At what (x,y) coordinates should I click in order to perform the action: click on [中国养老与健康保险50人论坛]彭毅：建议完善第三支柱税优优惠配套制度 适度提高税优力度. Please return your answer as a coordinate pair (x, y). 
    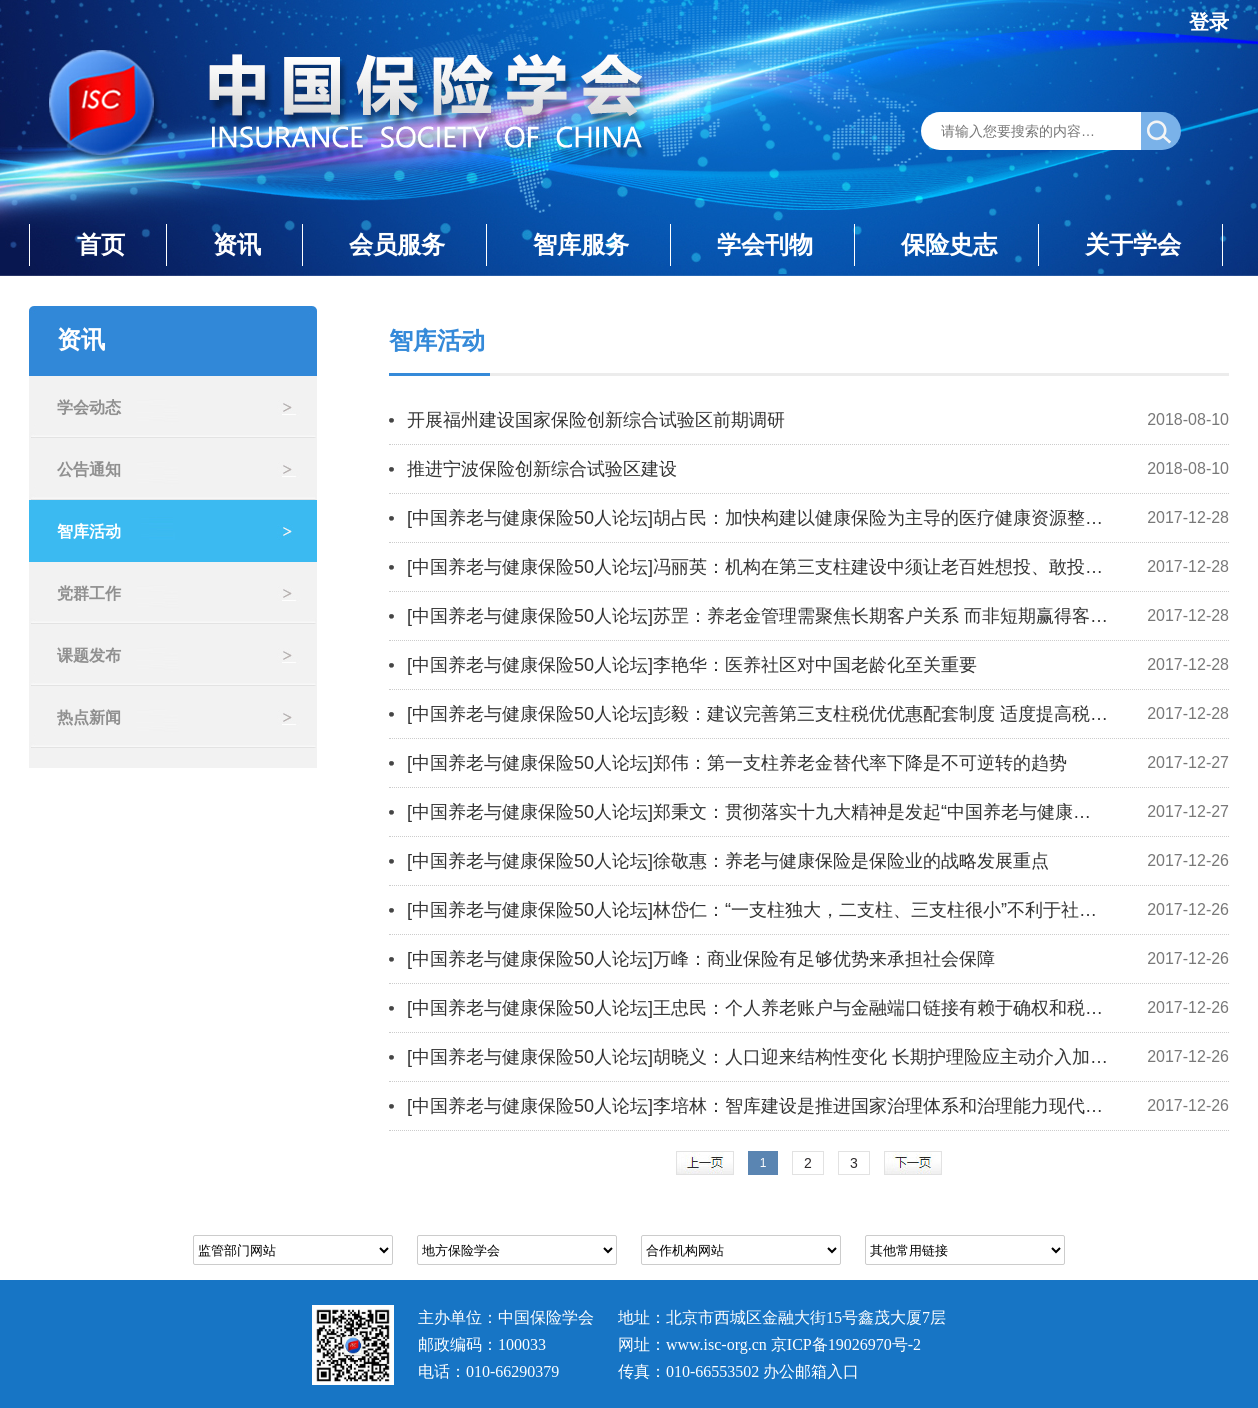
    Looking at the image, I should click on (758, 714).